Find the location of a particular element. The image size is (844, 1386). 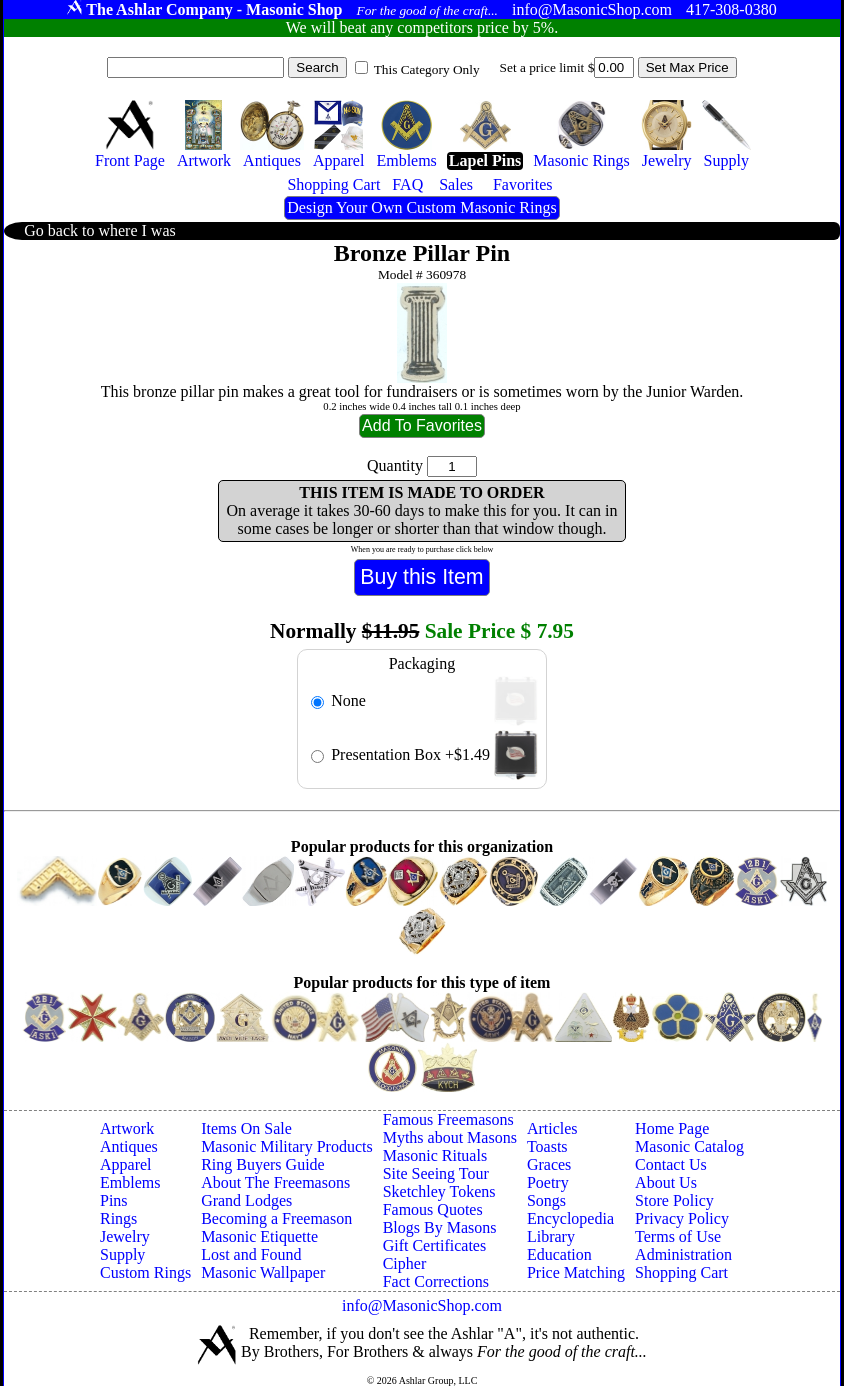

Apparel is located at coordinates (126, 1164).